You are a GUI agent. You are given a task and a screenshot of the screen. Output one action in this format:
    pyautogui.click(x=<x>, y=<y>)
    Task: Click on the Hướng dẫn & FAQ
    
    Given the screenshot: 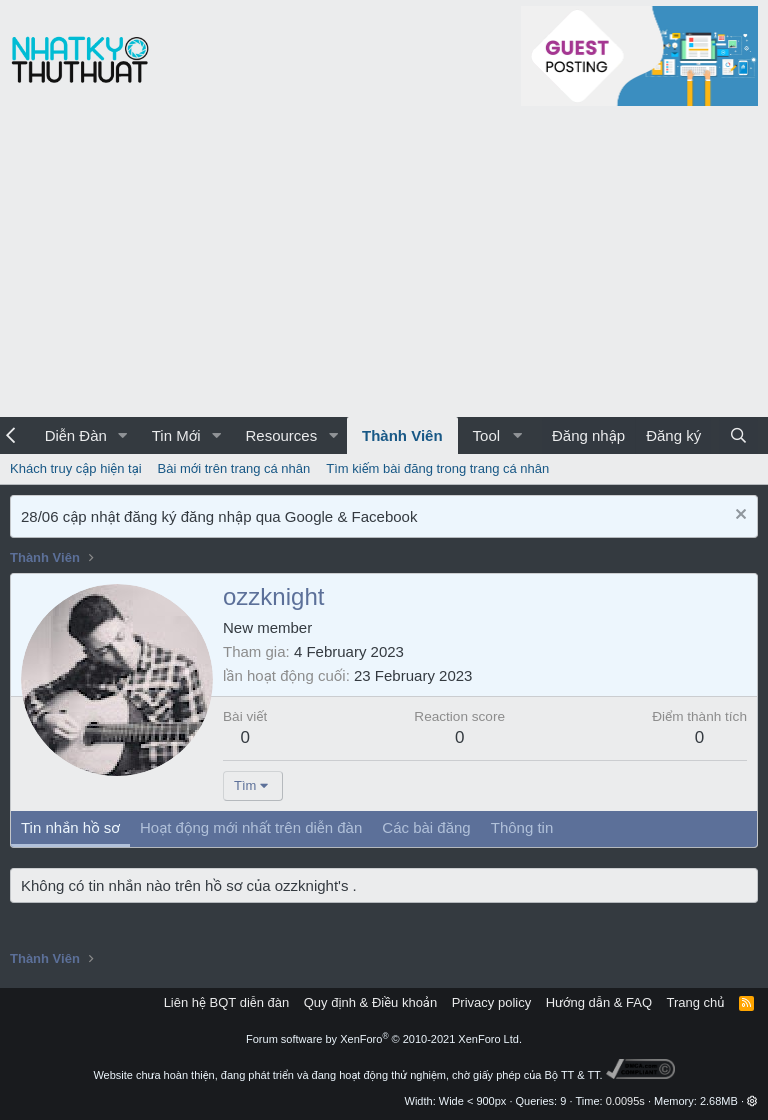 What is the action you would take?
    pyautogui.click(x=599, y=1002)
    